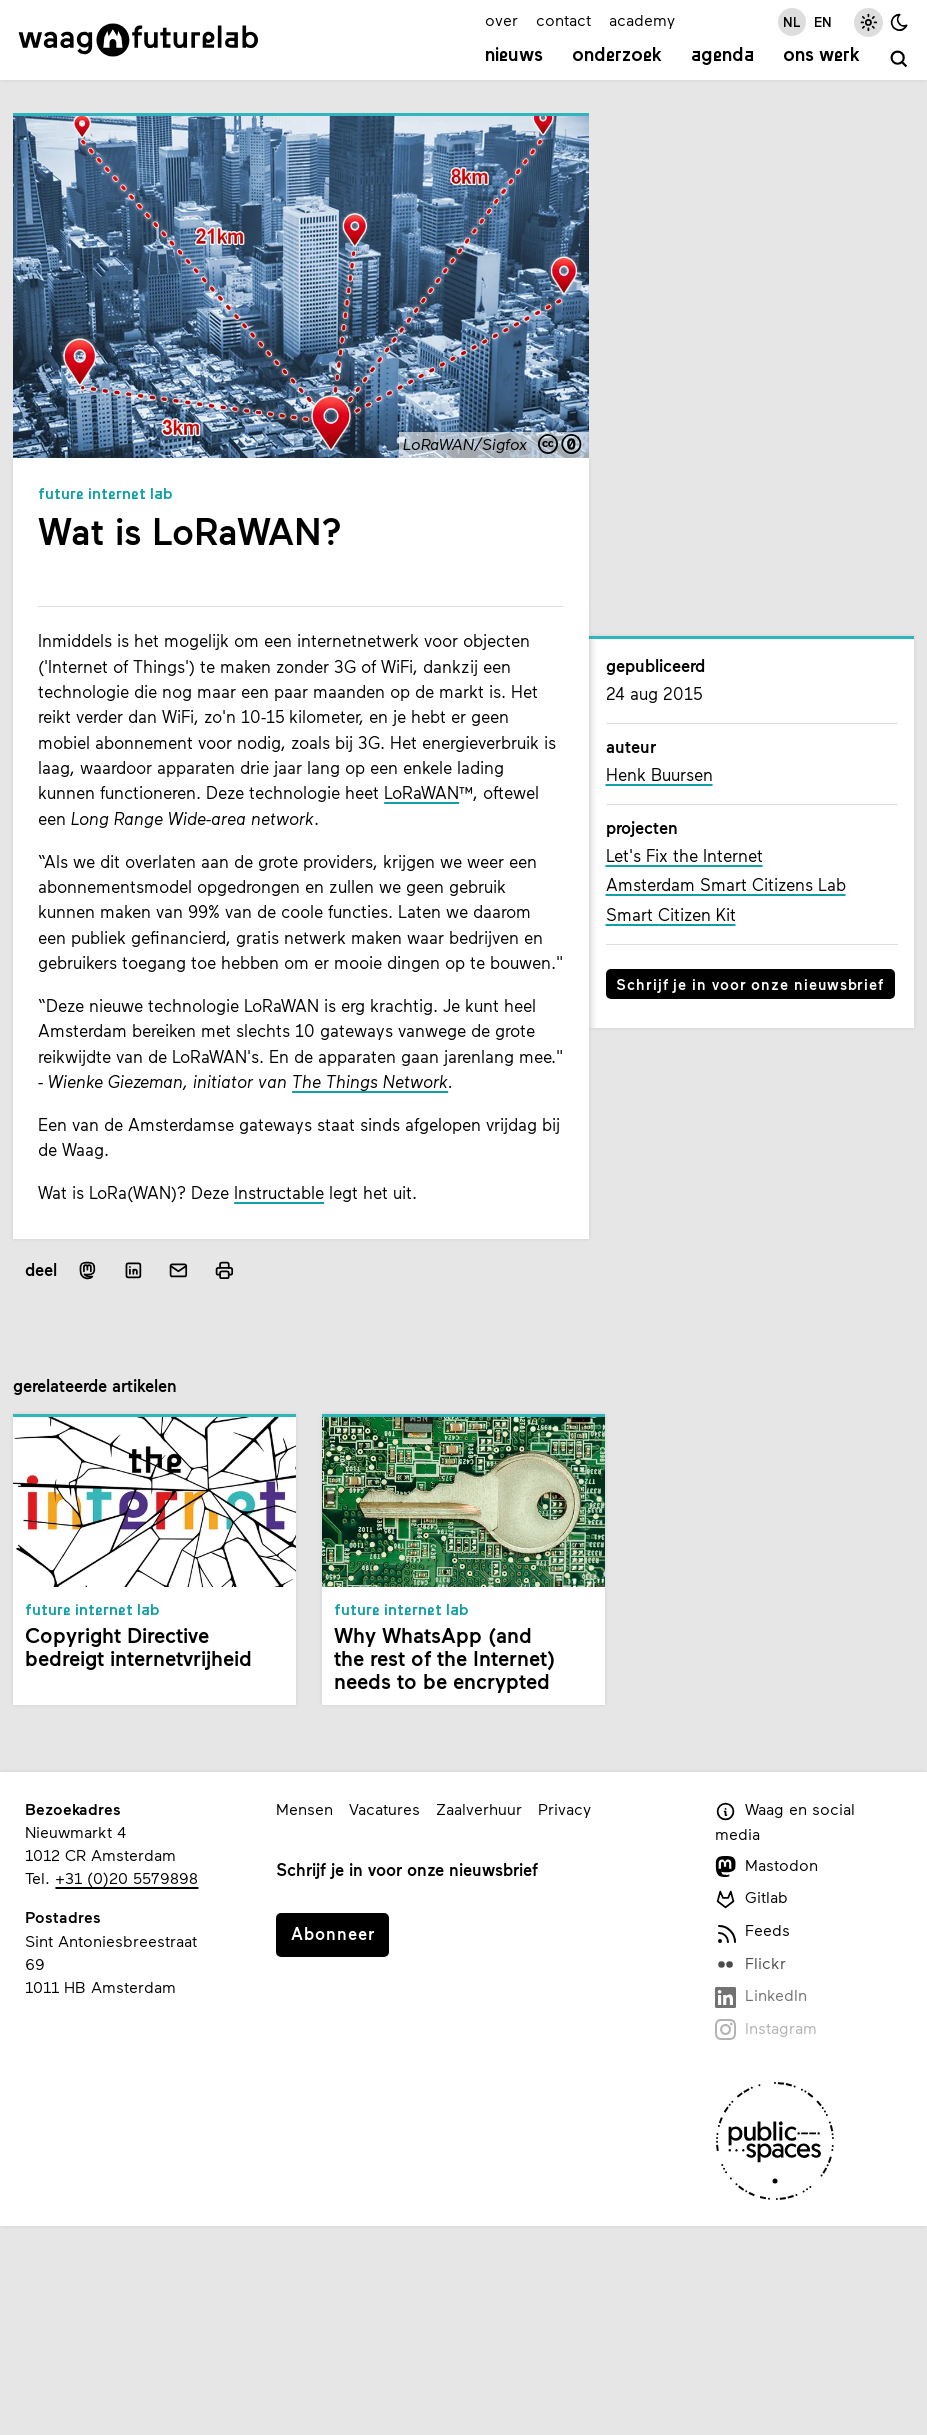  Describe the element at coordinates (761, 1996) in the screenshot. I see `LinkedIn` at that location.